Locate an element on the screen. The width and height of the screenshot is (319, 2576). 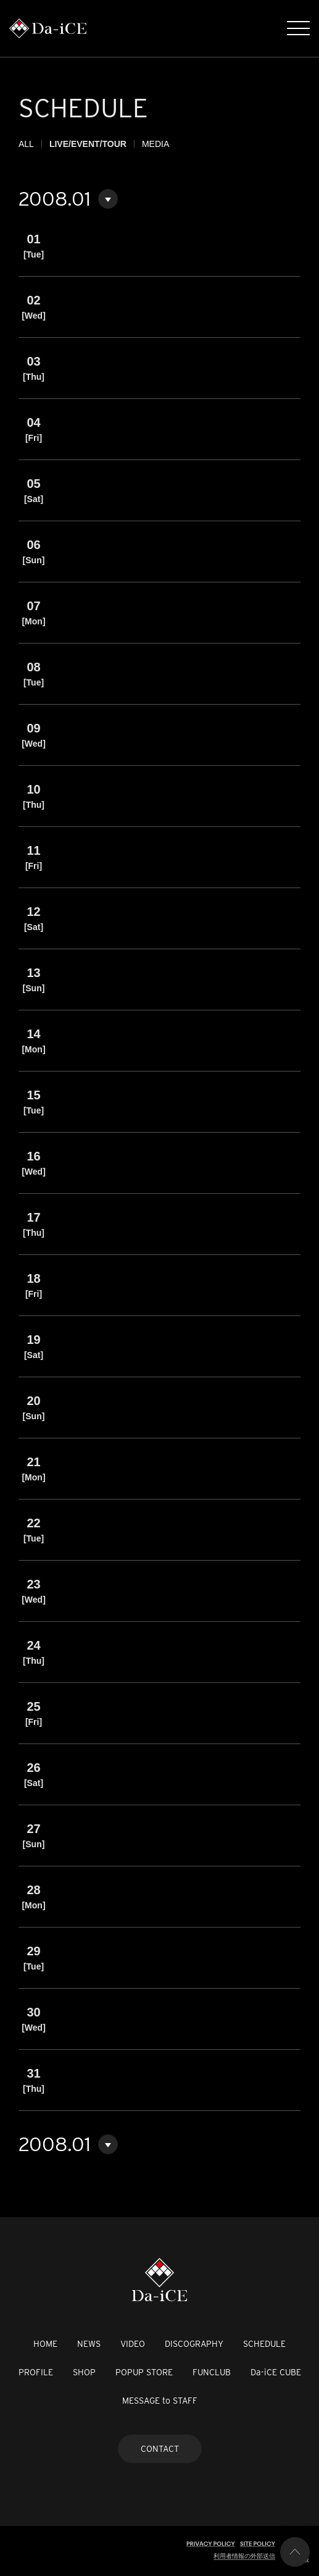
CONTACT is located at coordinates (160, 2449).